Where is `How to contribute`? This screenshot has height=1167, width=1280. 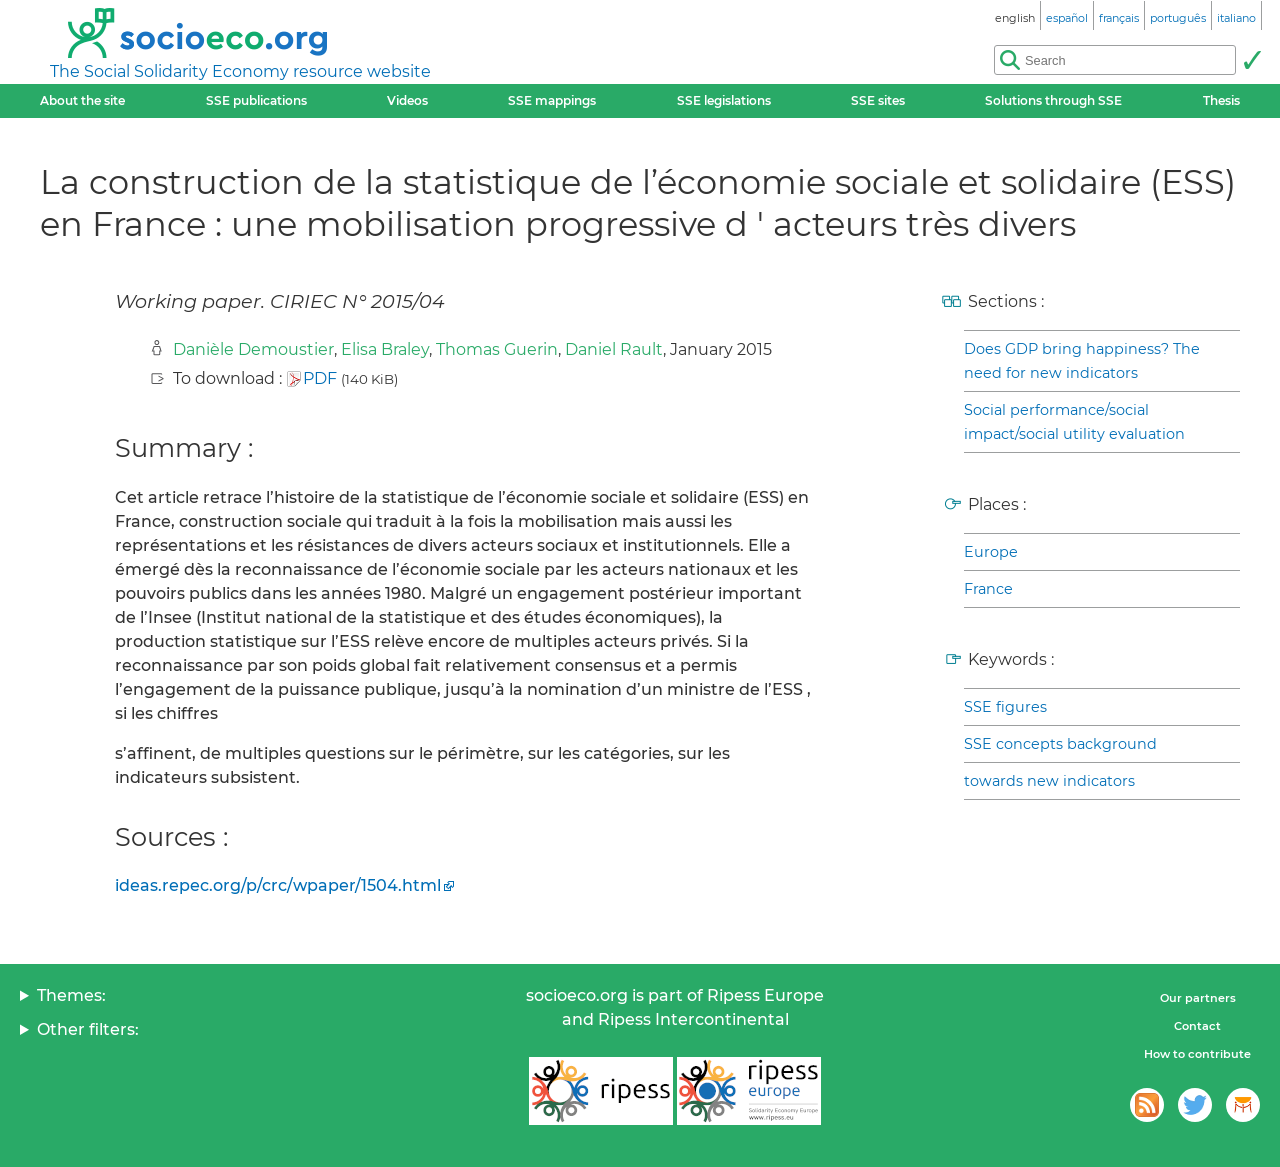
How to contribute is located at coordinates (1197, 1054).